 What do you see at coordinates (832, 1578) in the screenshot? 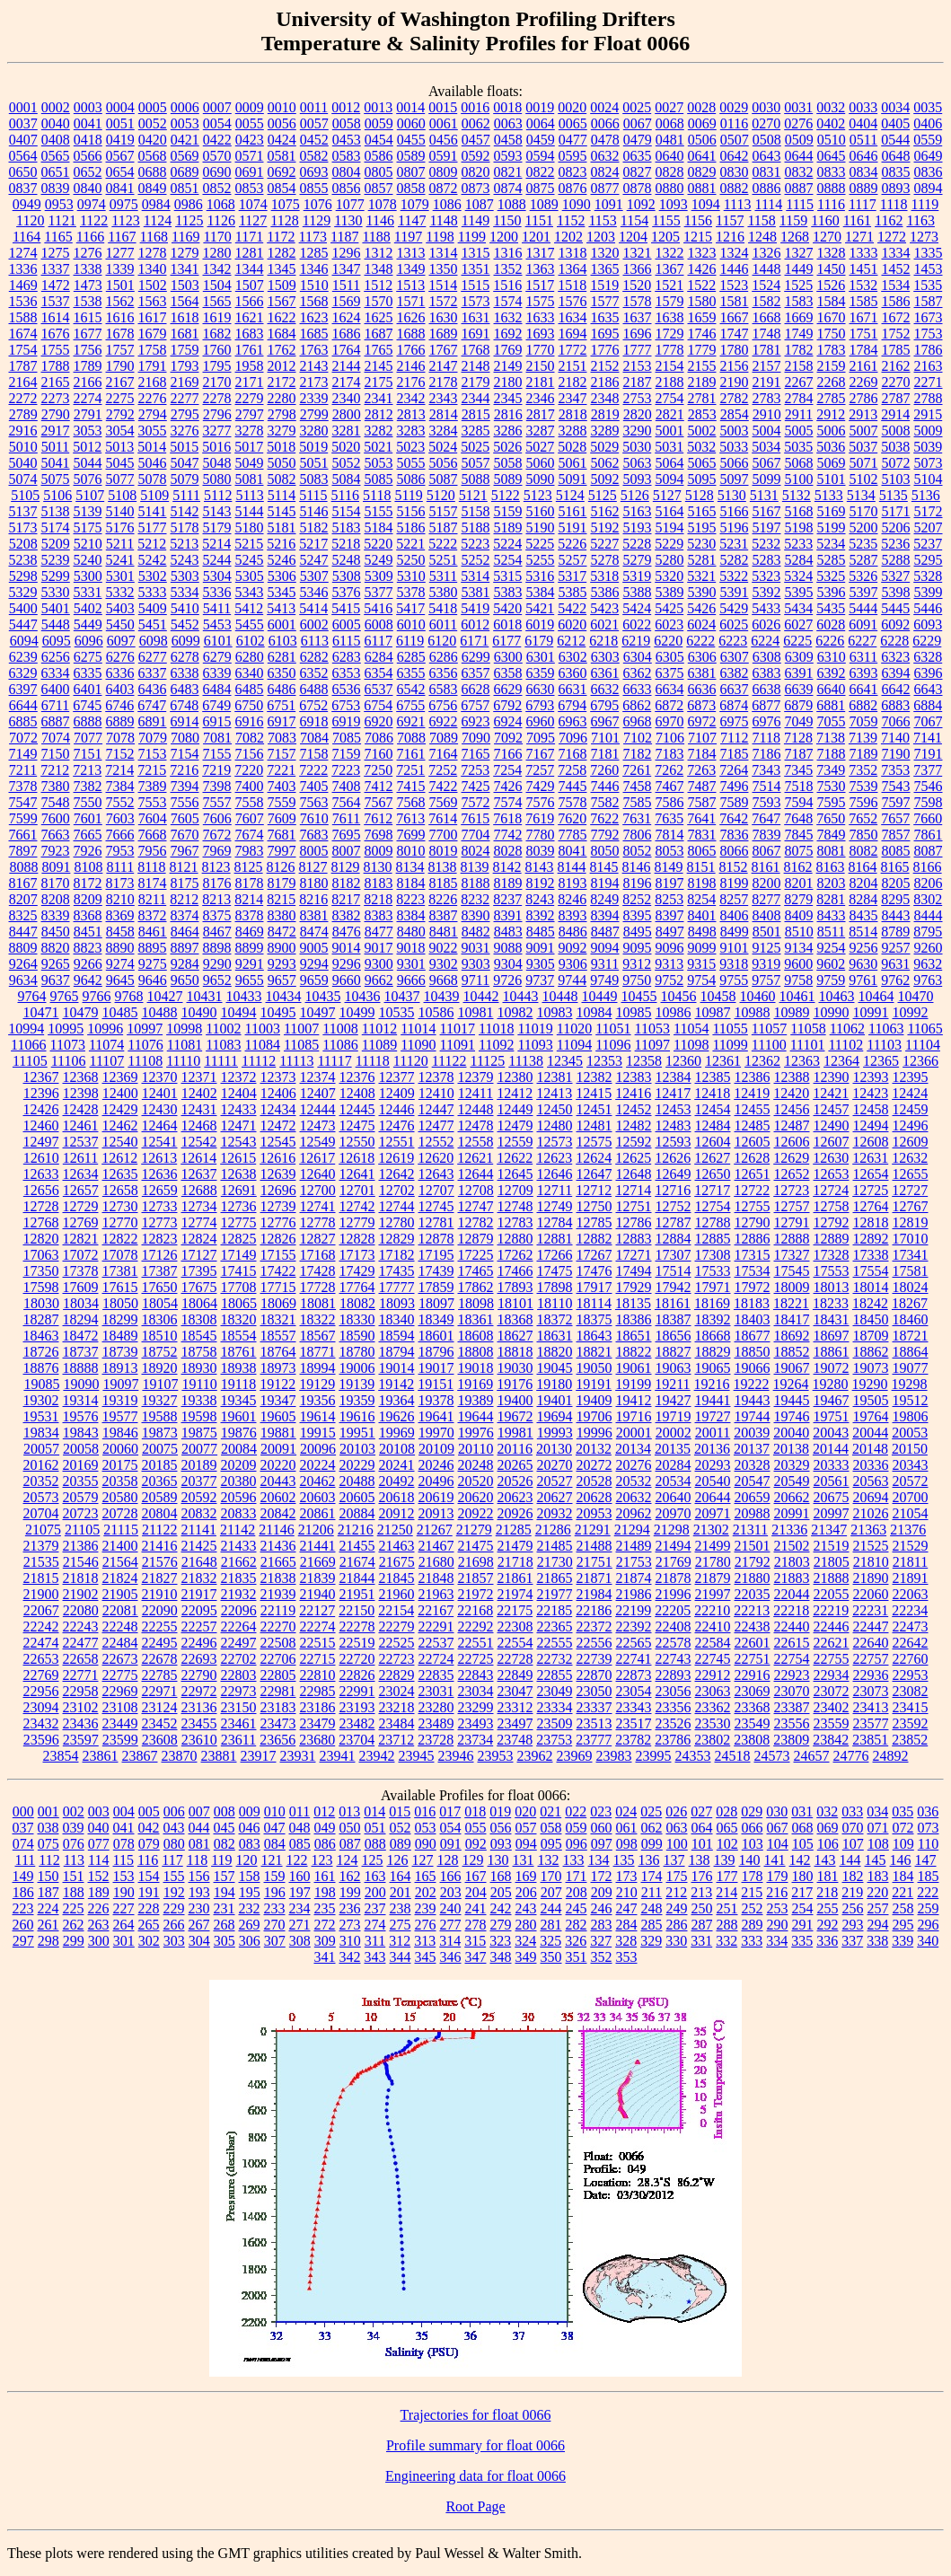
I see `21888` at bounding box center [832, 1578].